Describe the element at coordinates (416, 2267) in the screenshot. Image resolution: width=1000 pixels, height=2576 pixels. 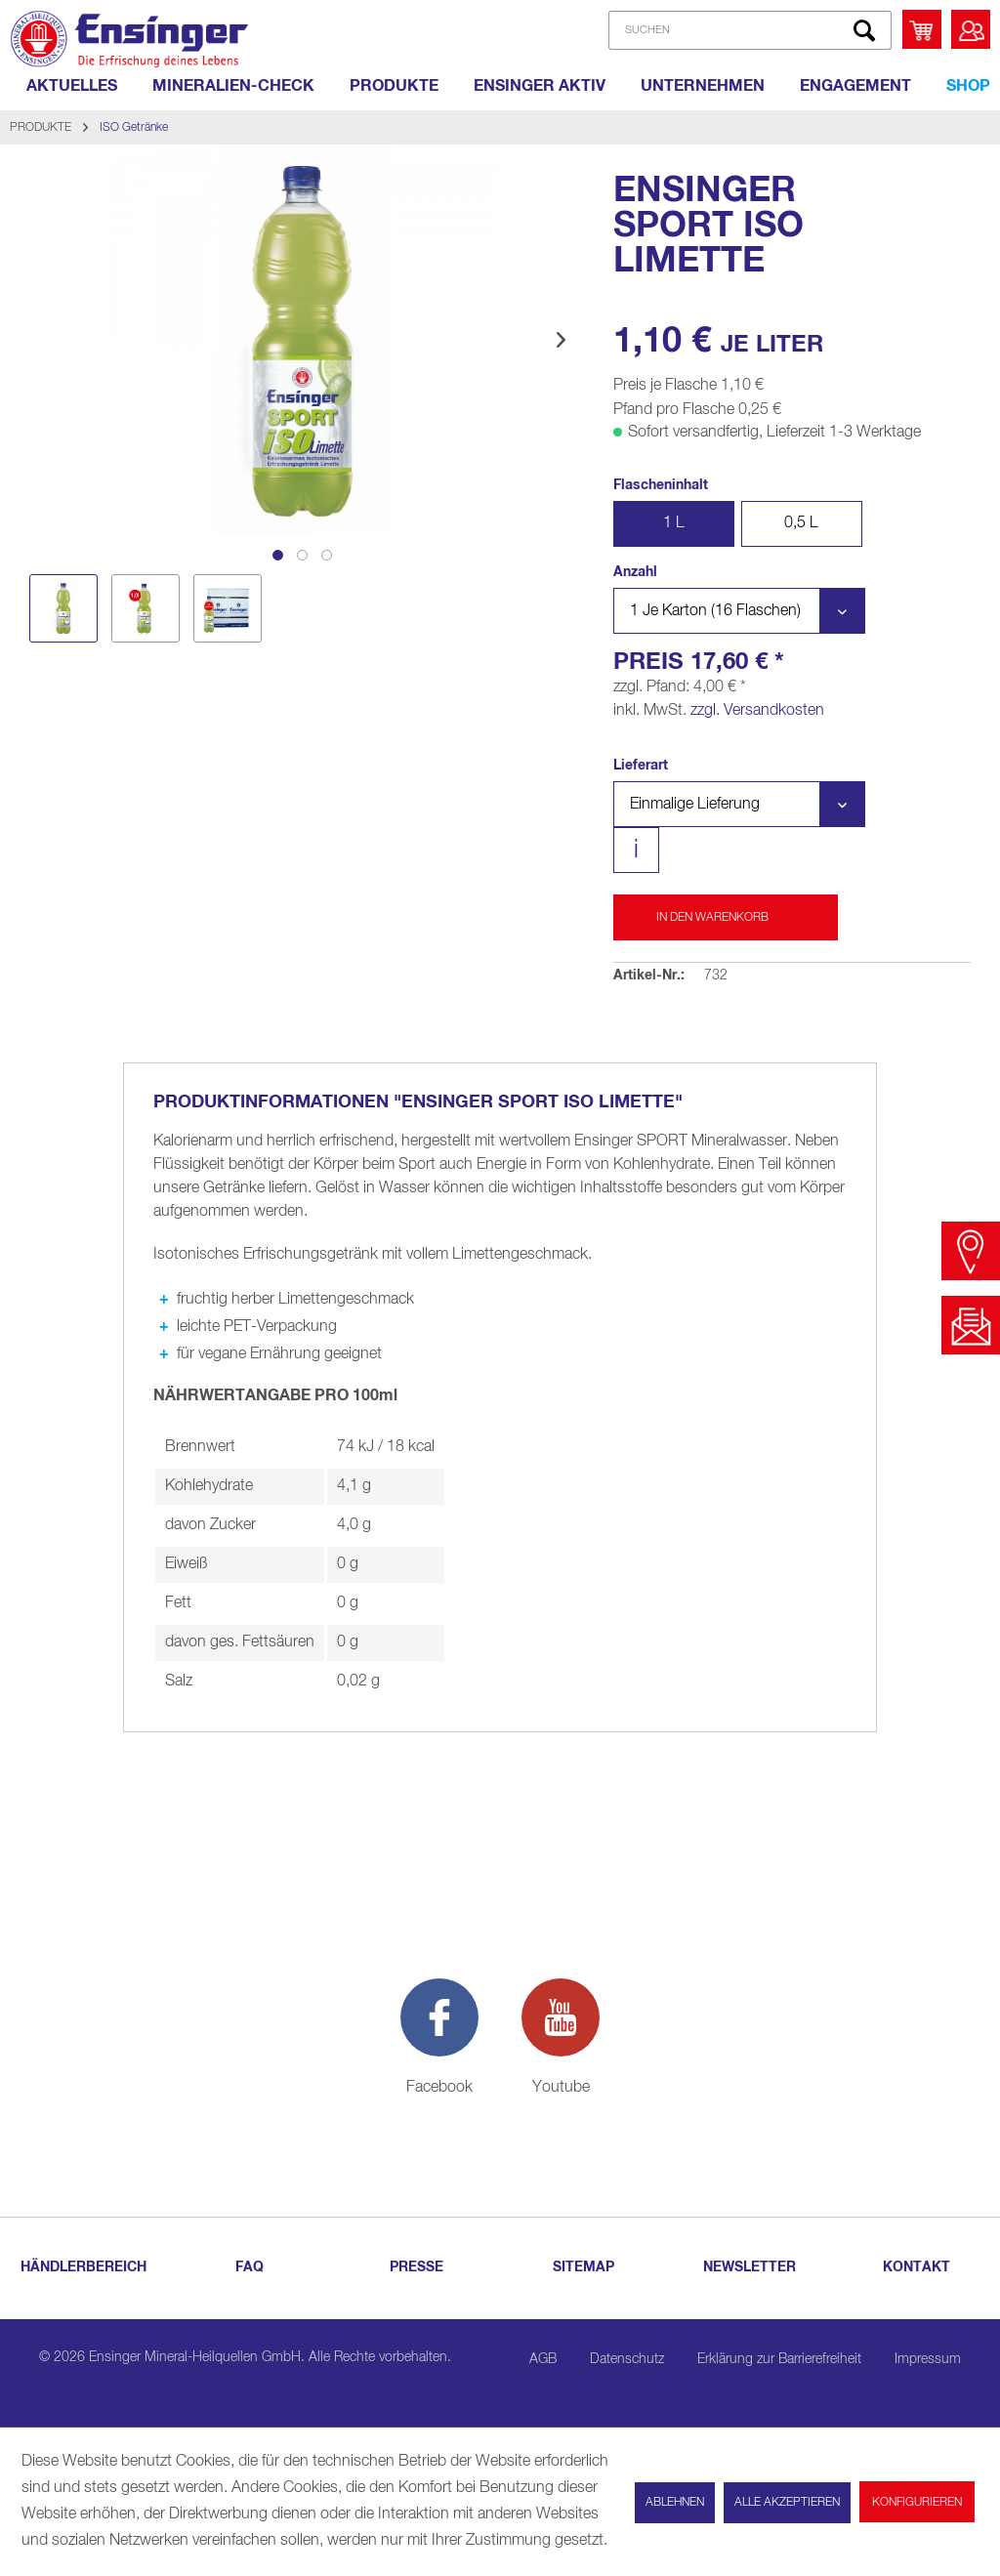
I see `PRESSE` at that location.